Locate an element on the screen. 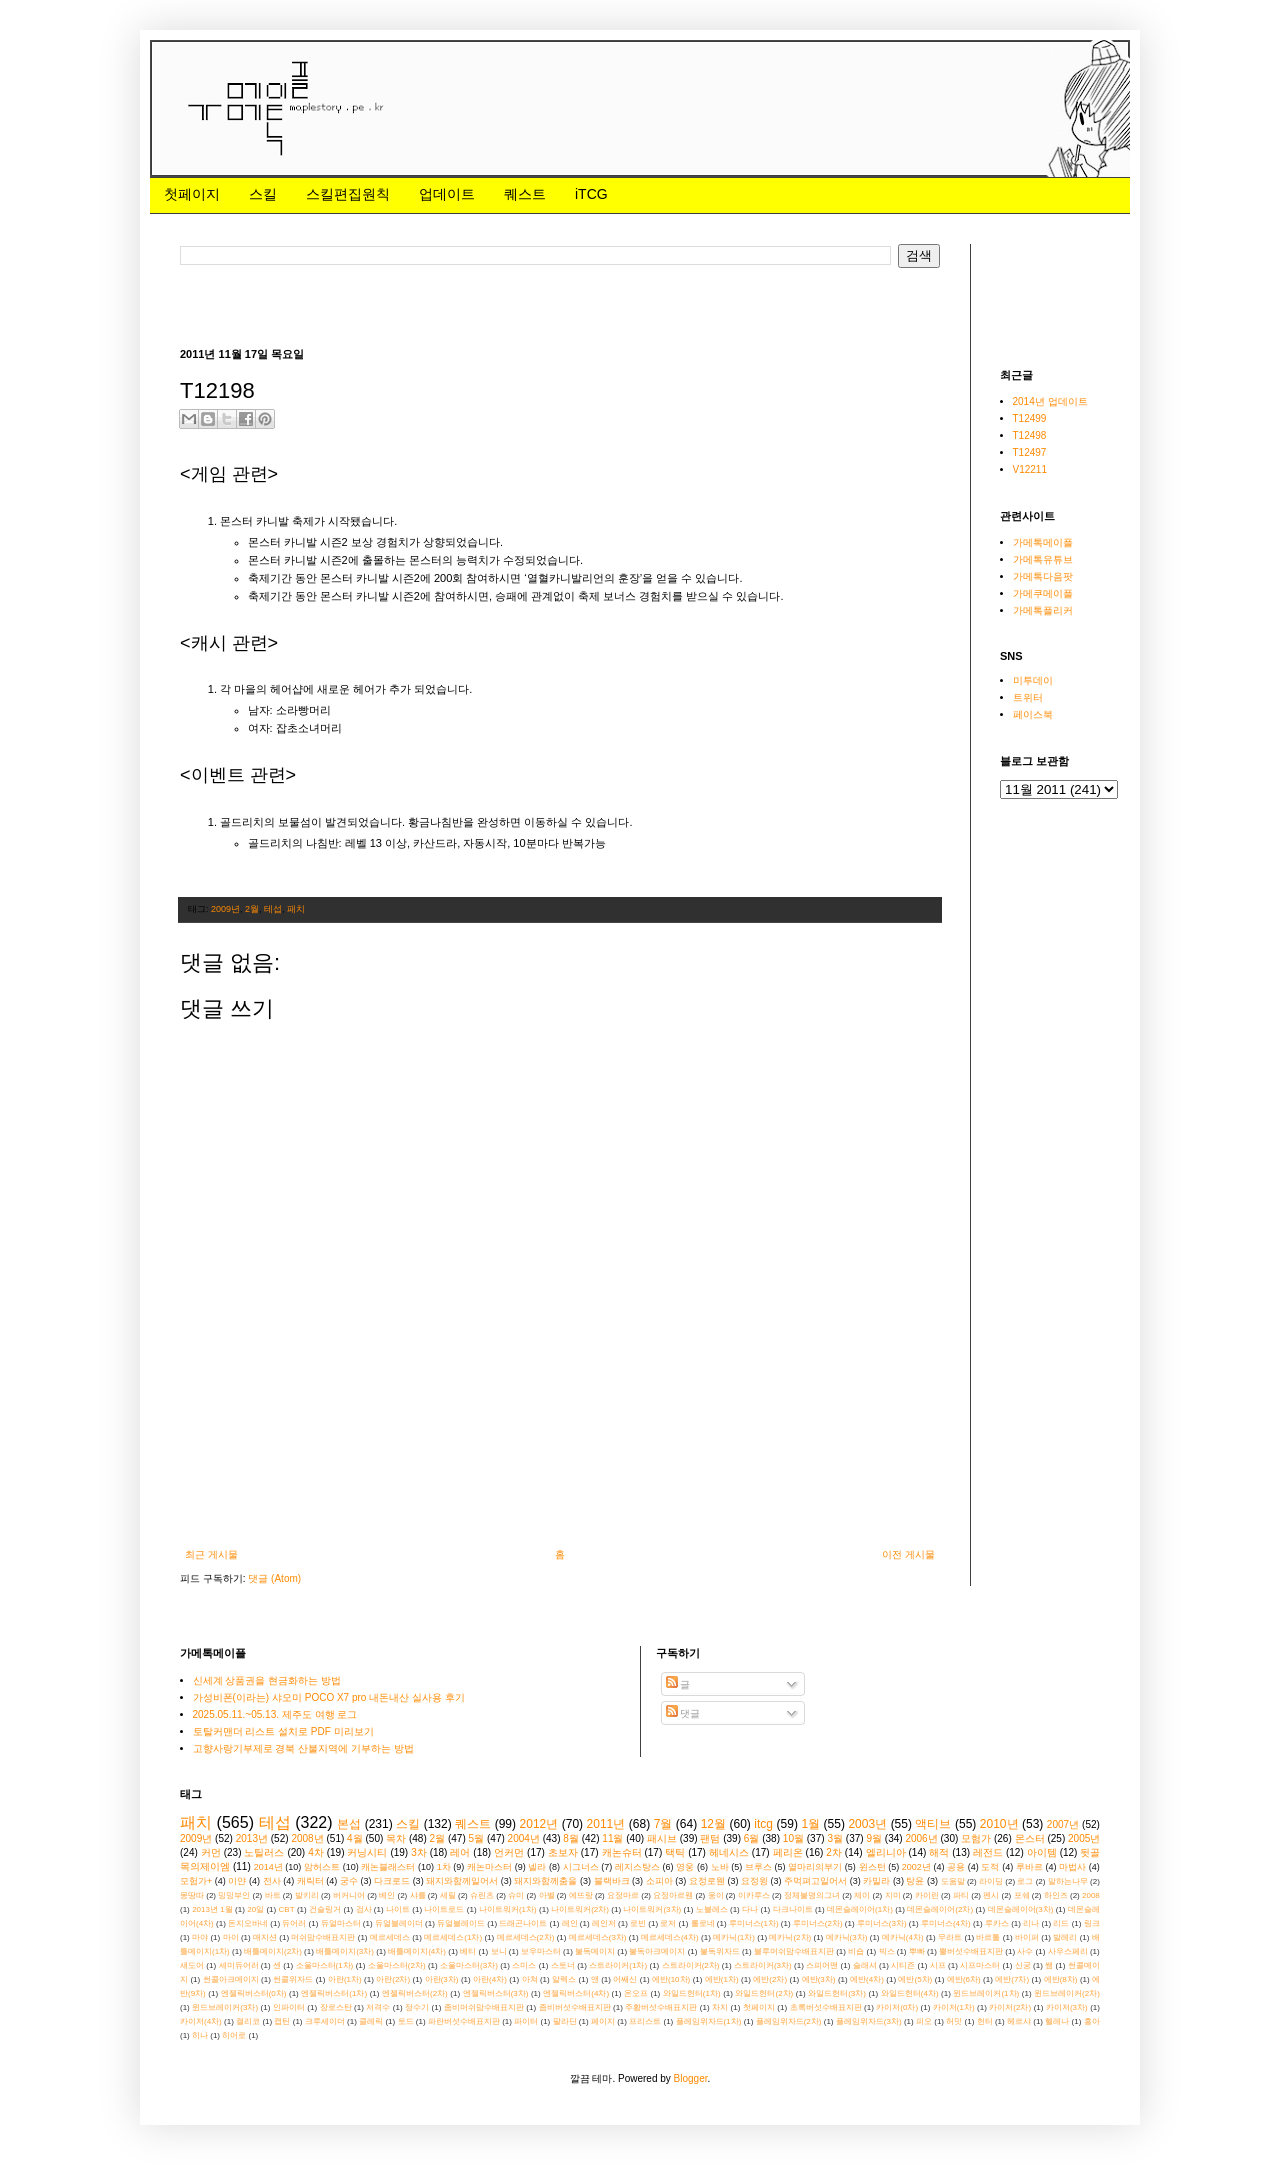 The width and height of the screenshot is (1280, 2166). 가메톡유튜브 is located at coordinates (1043, 559).